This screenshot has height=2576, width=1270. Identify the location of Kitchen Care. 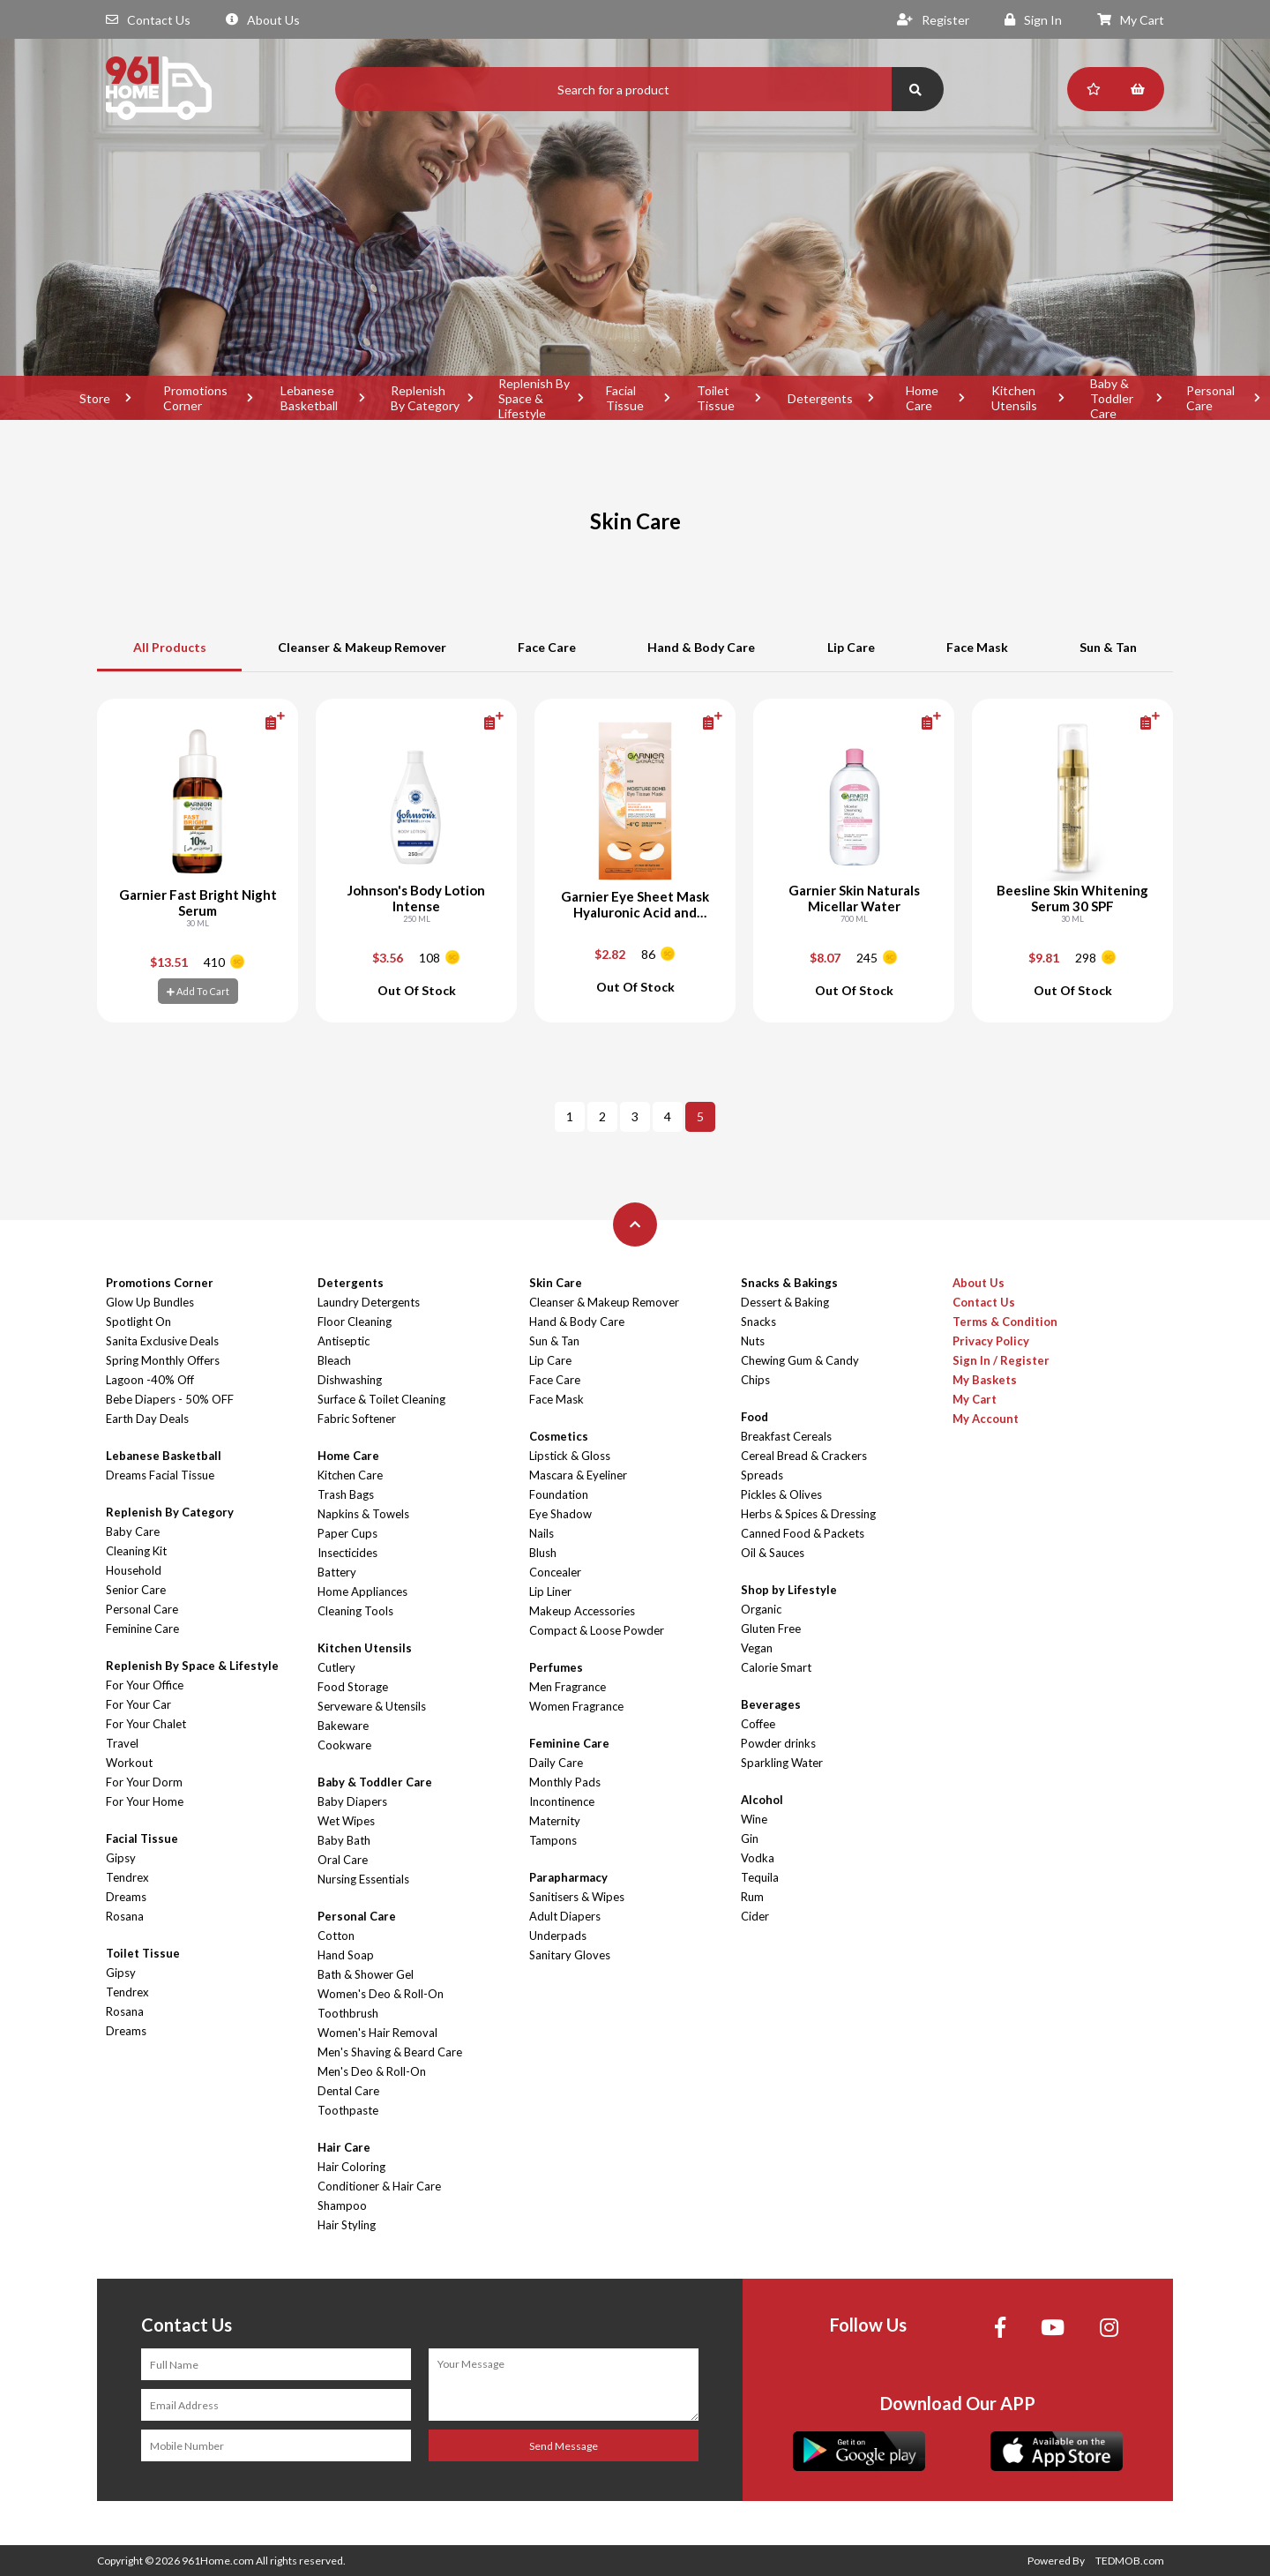
(350, 1475).